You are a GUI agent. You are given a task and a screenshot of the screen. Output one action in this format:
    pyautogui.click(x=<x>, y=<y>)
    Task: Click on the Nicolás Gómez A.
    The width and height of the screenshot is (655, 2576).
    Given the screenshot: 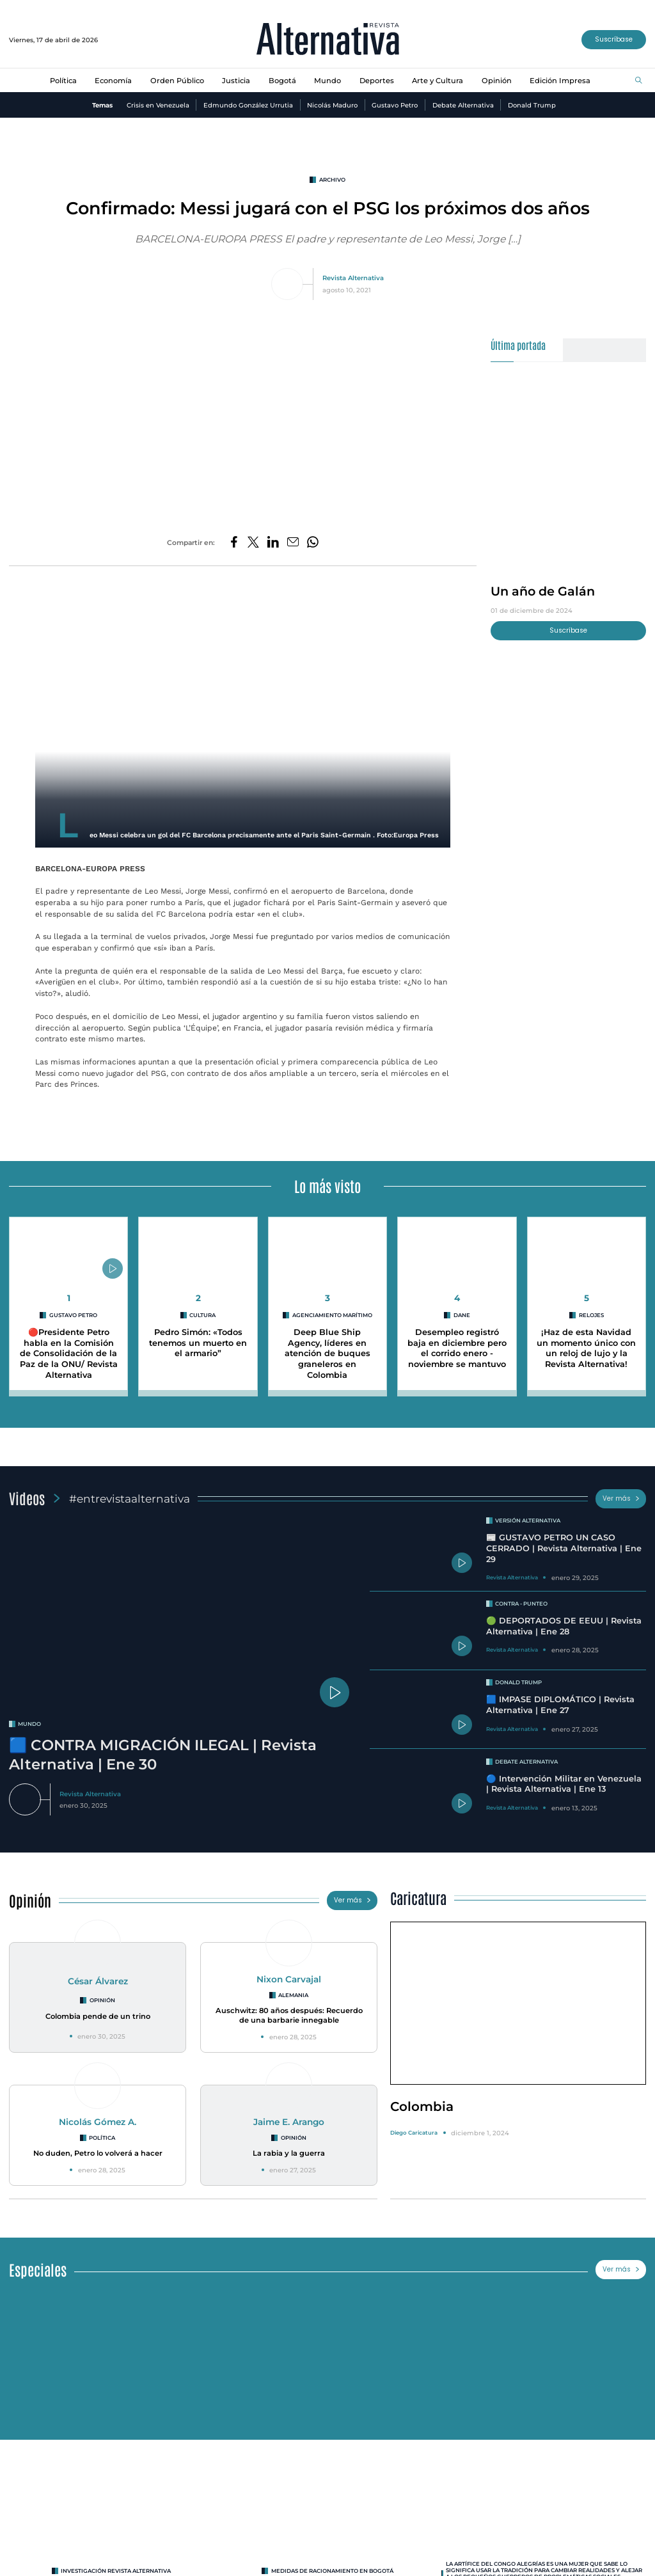 What is the action you would take?
    pyautogui.click(x=97, y=2122)
    